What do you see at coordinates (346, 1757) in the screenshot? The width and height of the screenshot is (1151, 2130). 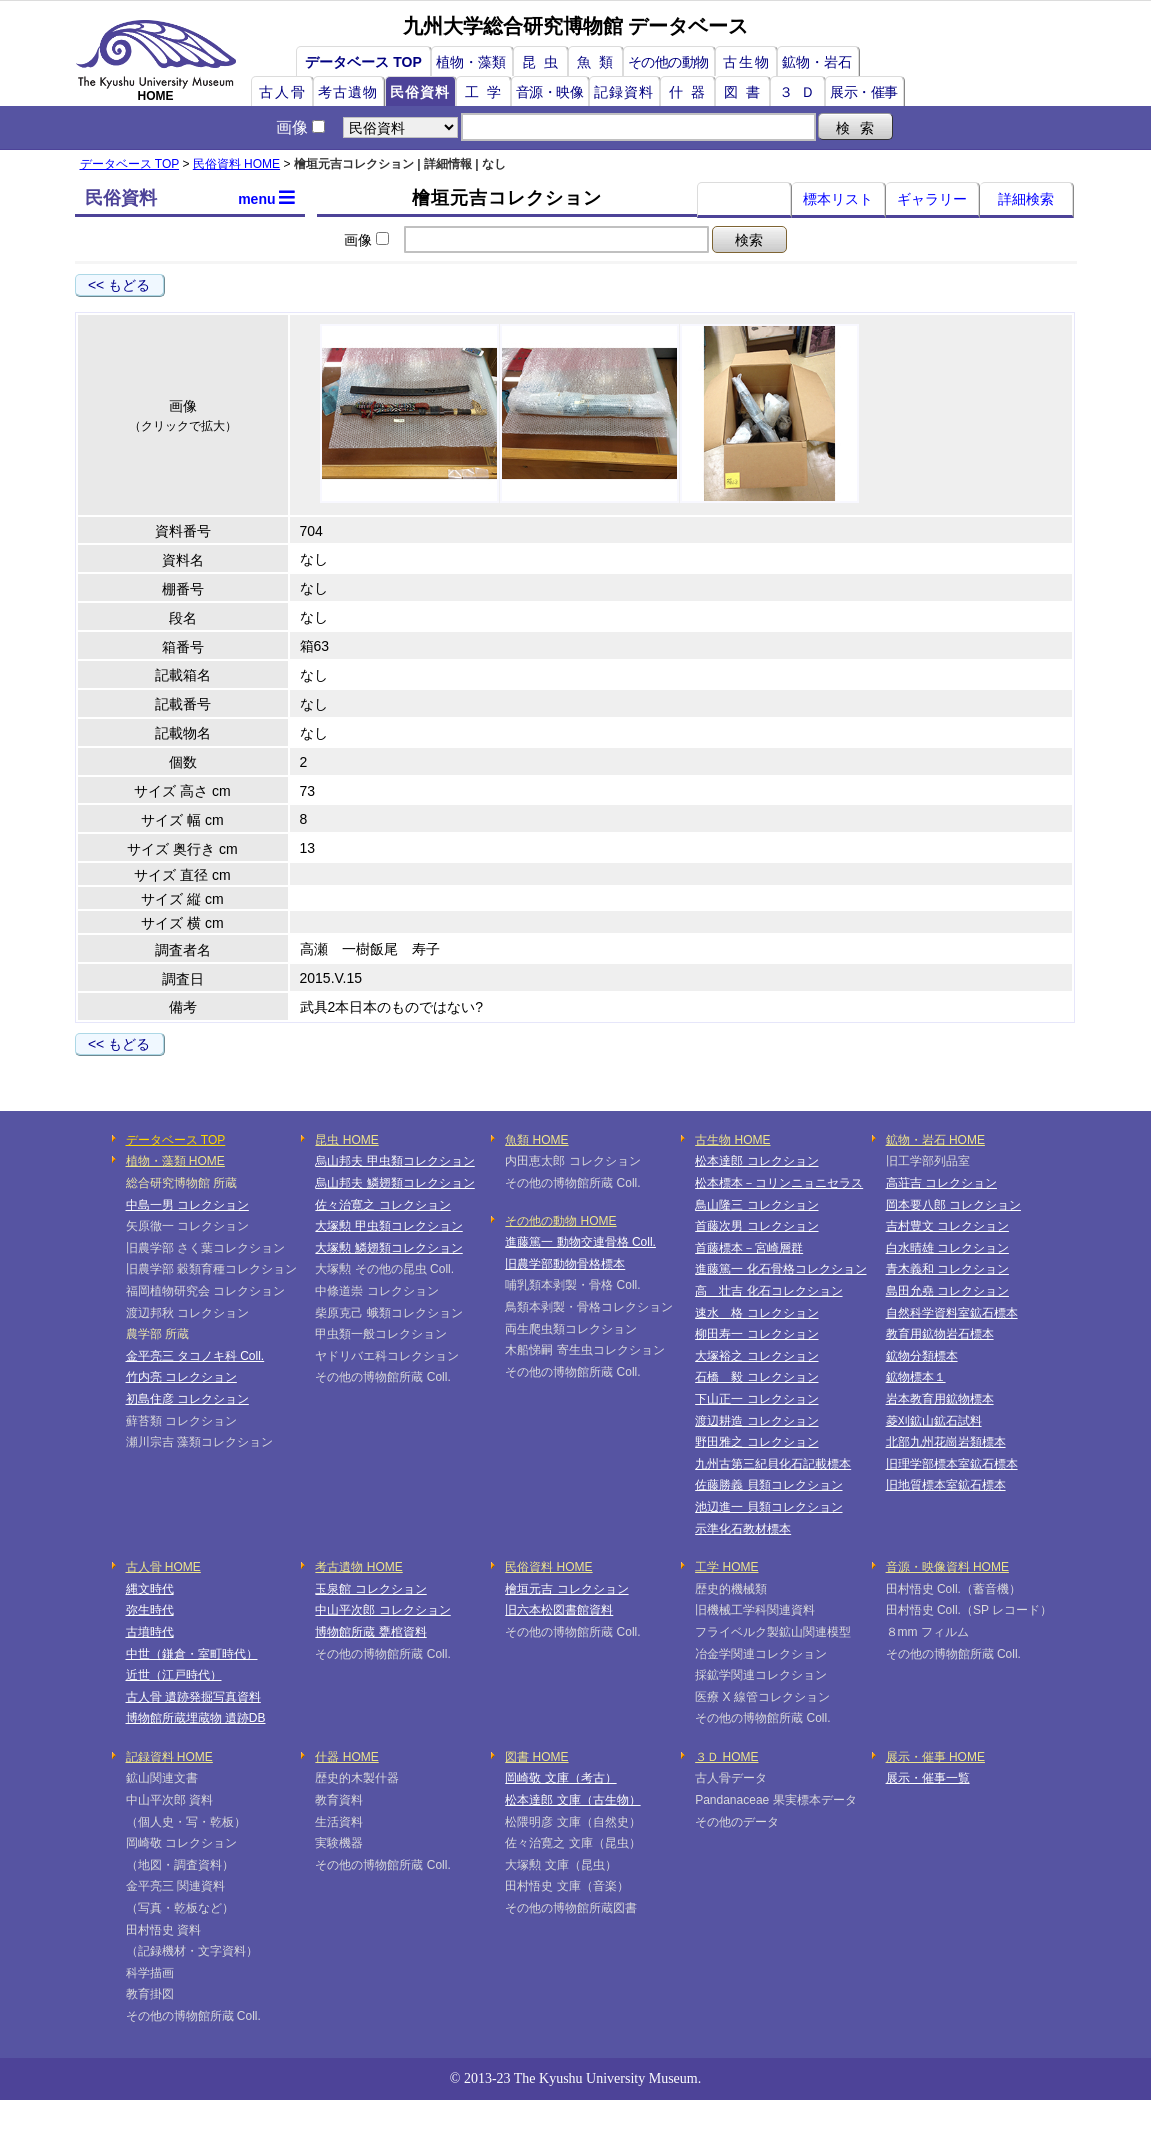 I see `什器 HOME` at bounding box center [346, 1757].